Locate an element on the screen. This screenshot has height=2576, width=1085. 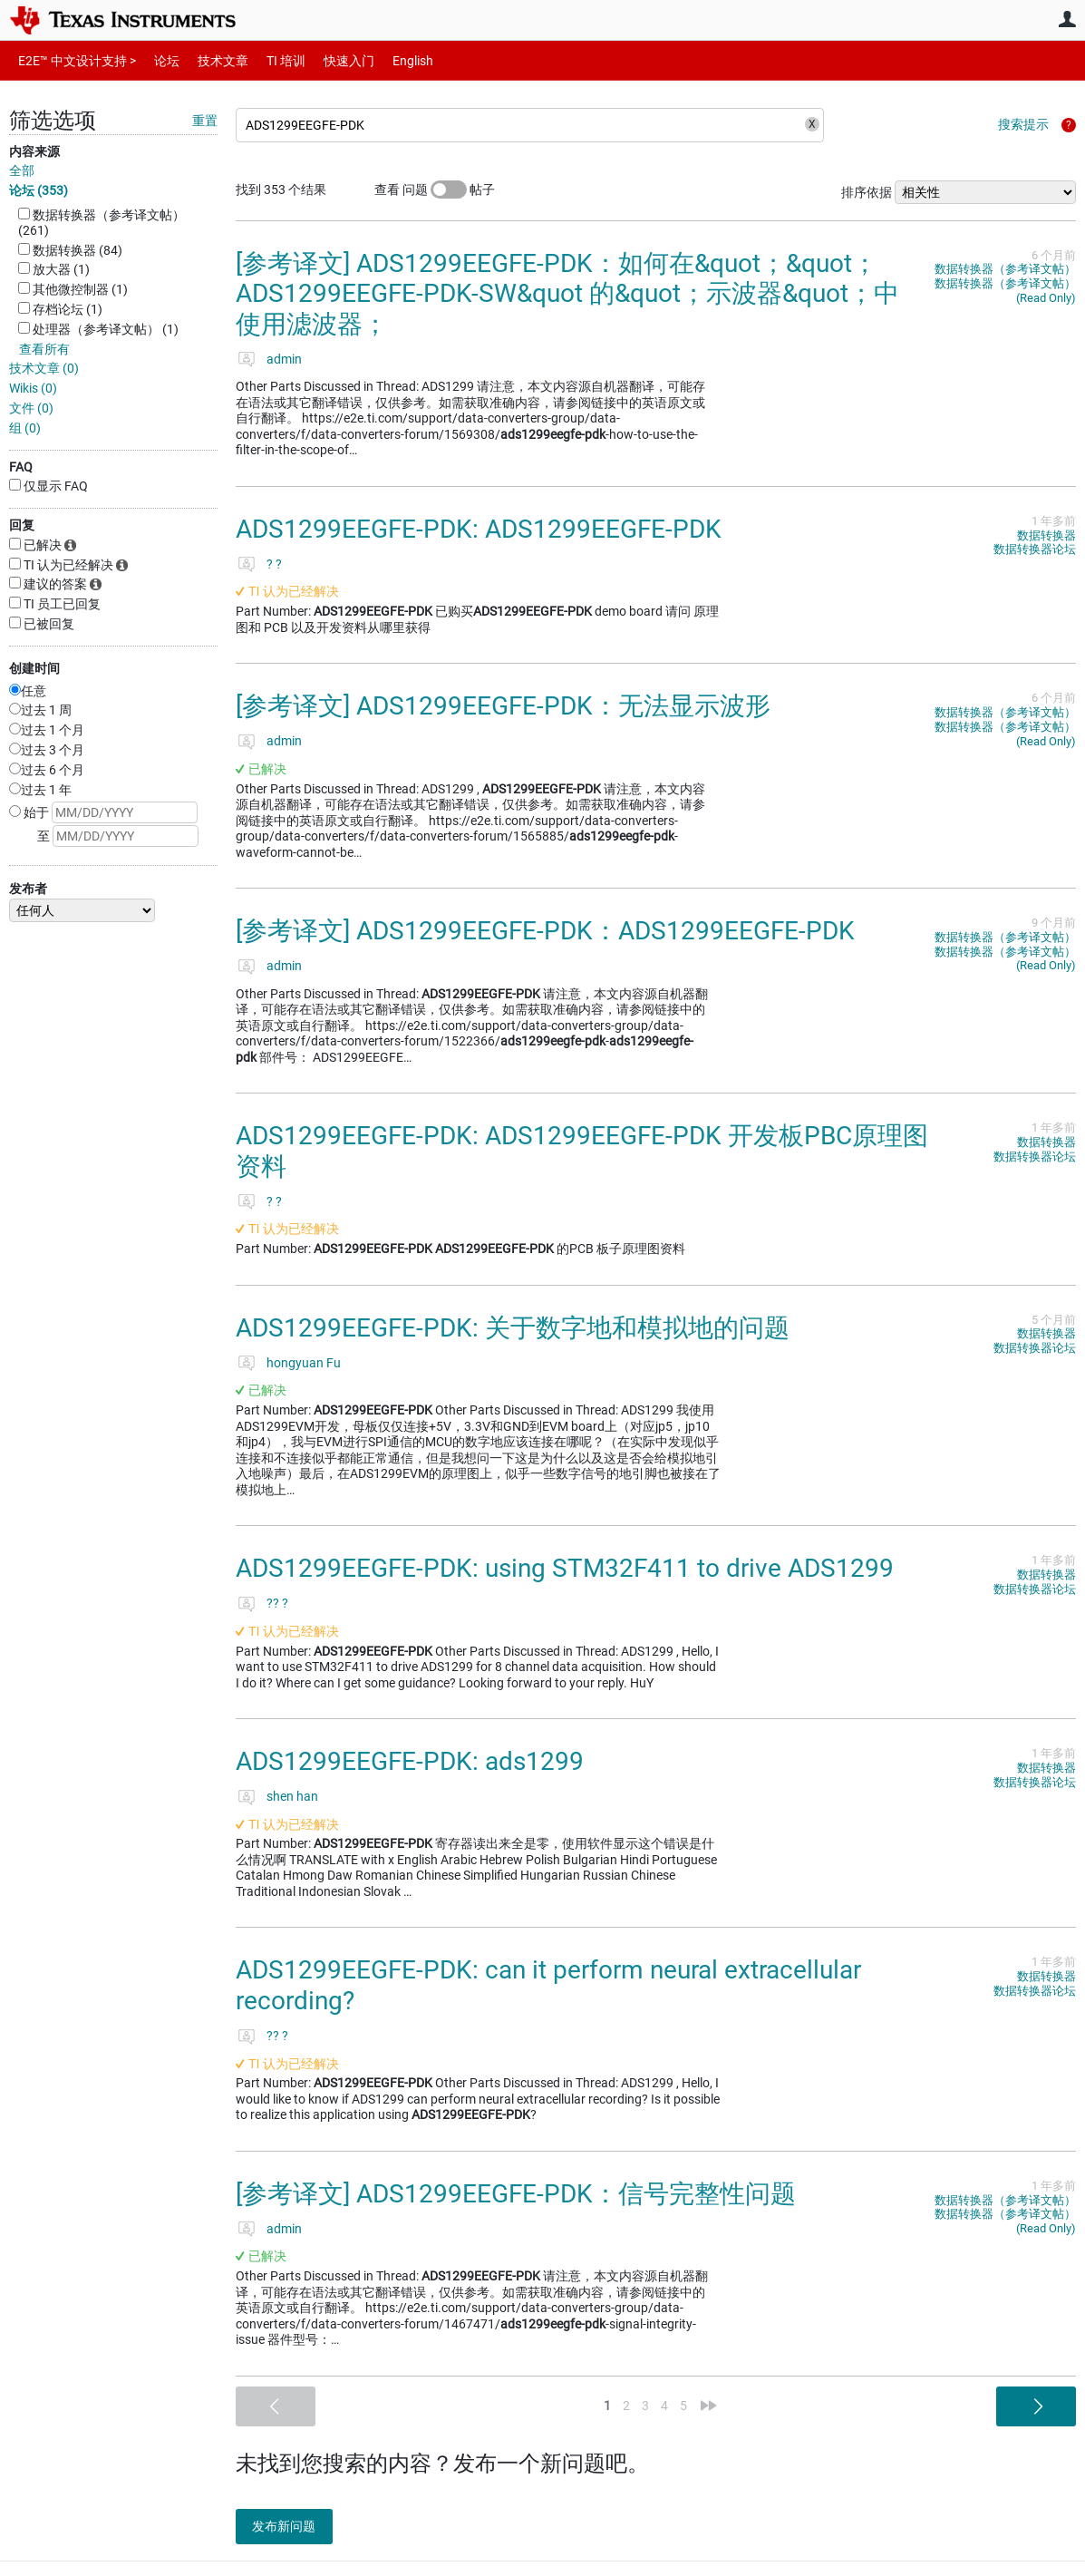
数据转换器论坛 is located at coordinates (1034, 549).